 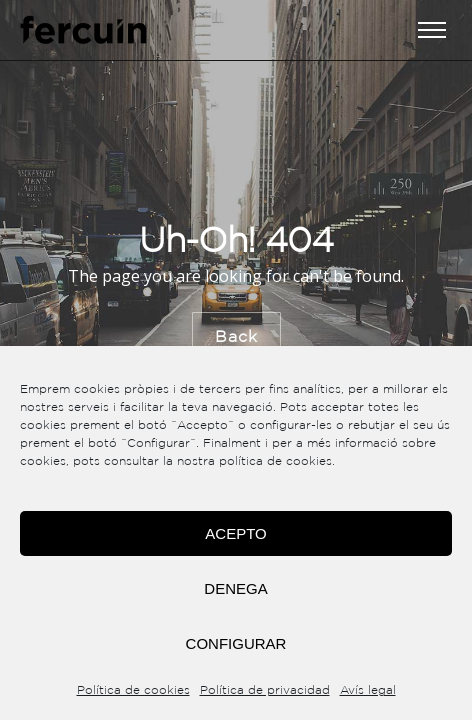 What do you see at coordinates (236, 643) in the screenshot?
I see `Configurar` at bounding box center [236, 643].